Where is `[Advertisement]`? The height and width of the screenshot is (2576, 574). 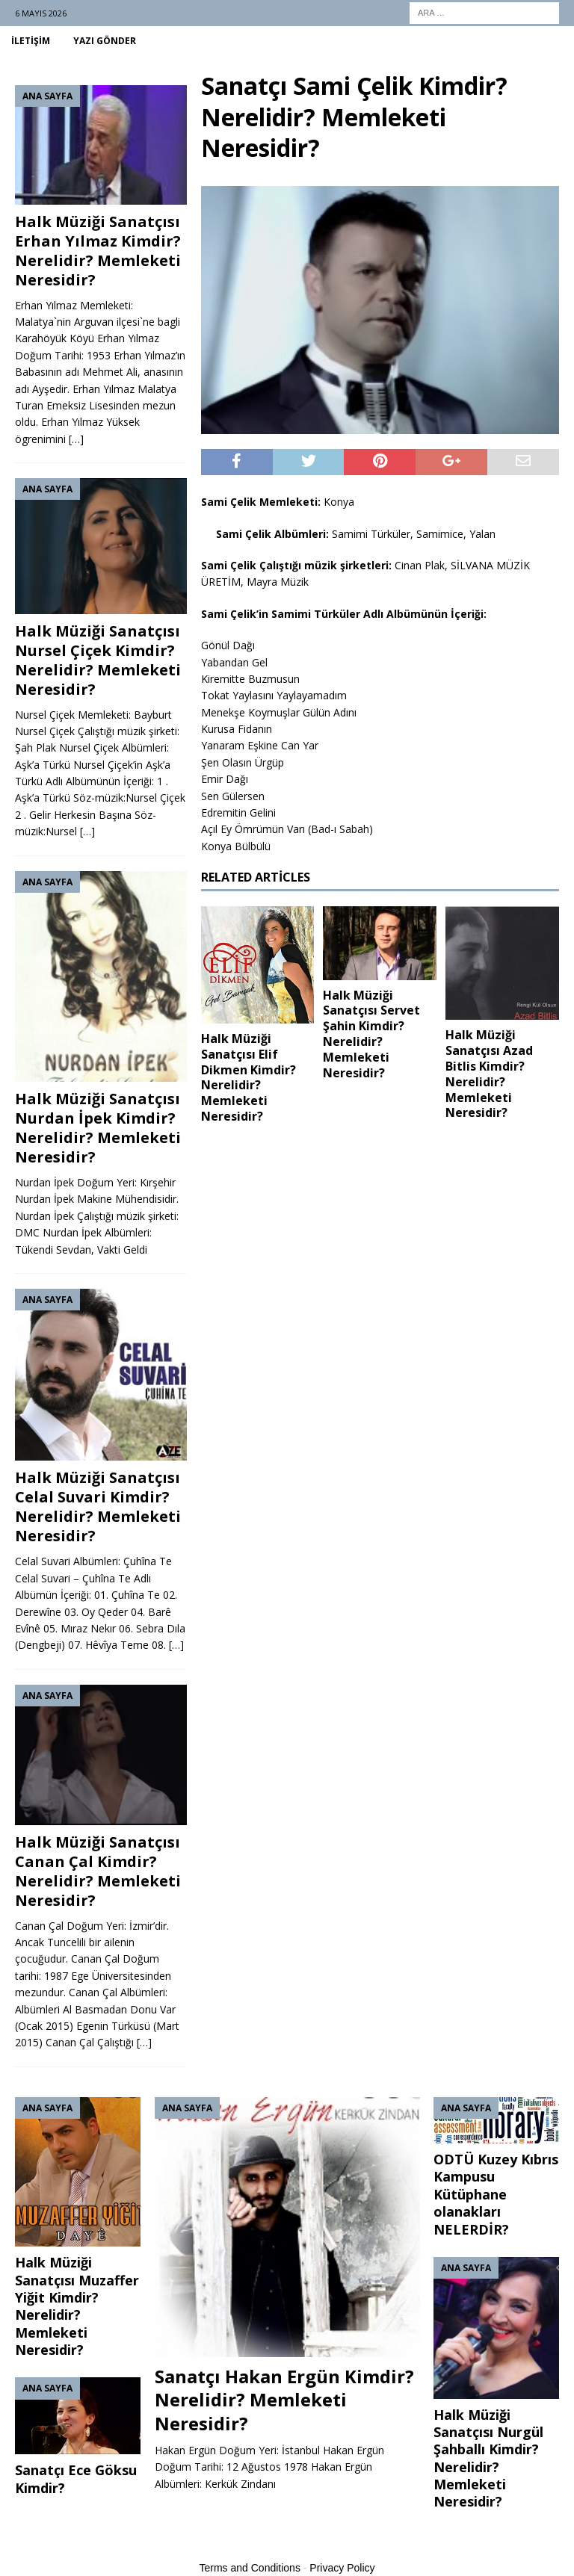 [Advertisement] is located at coordinates (380, 1247).